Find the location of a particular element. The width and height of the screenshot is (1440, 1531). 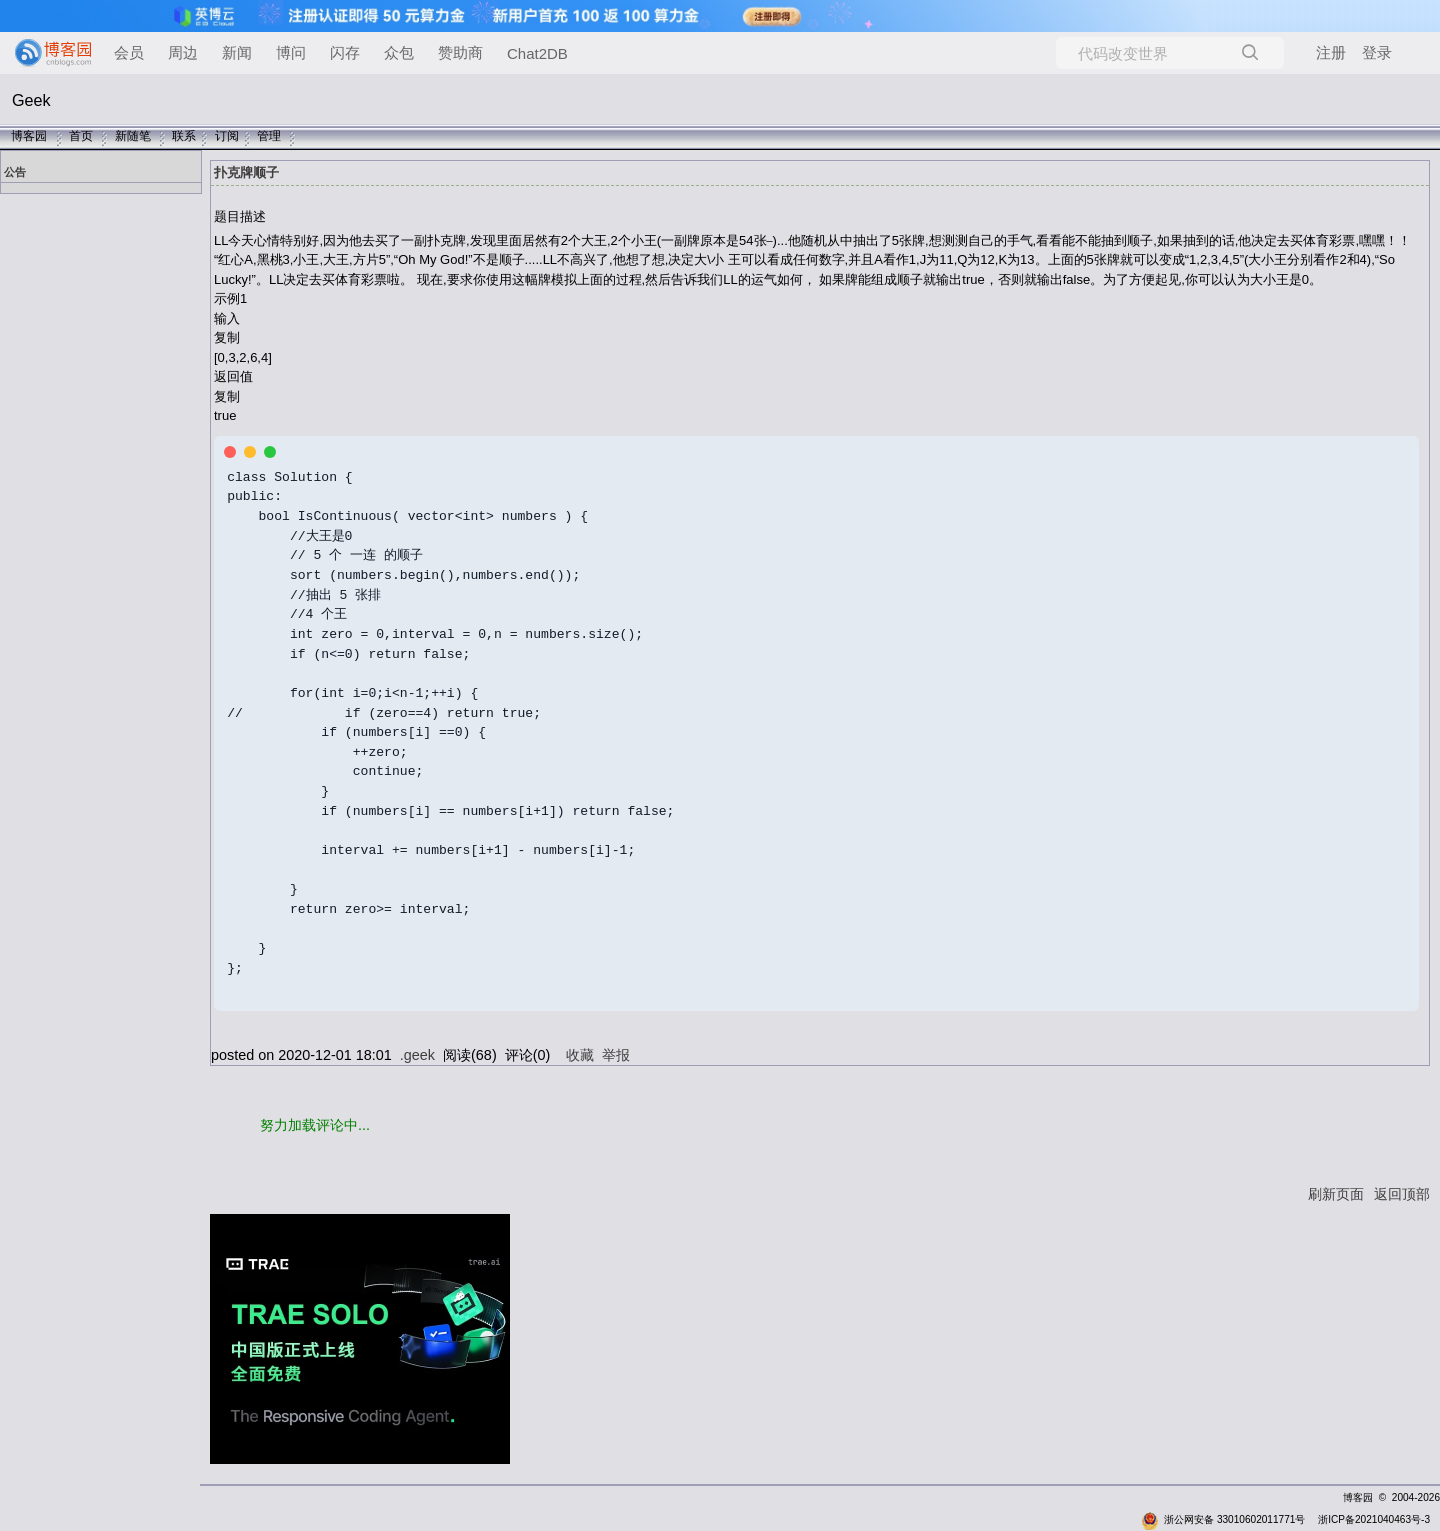

Geek is located at coordinates (31, 100).